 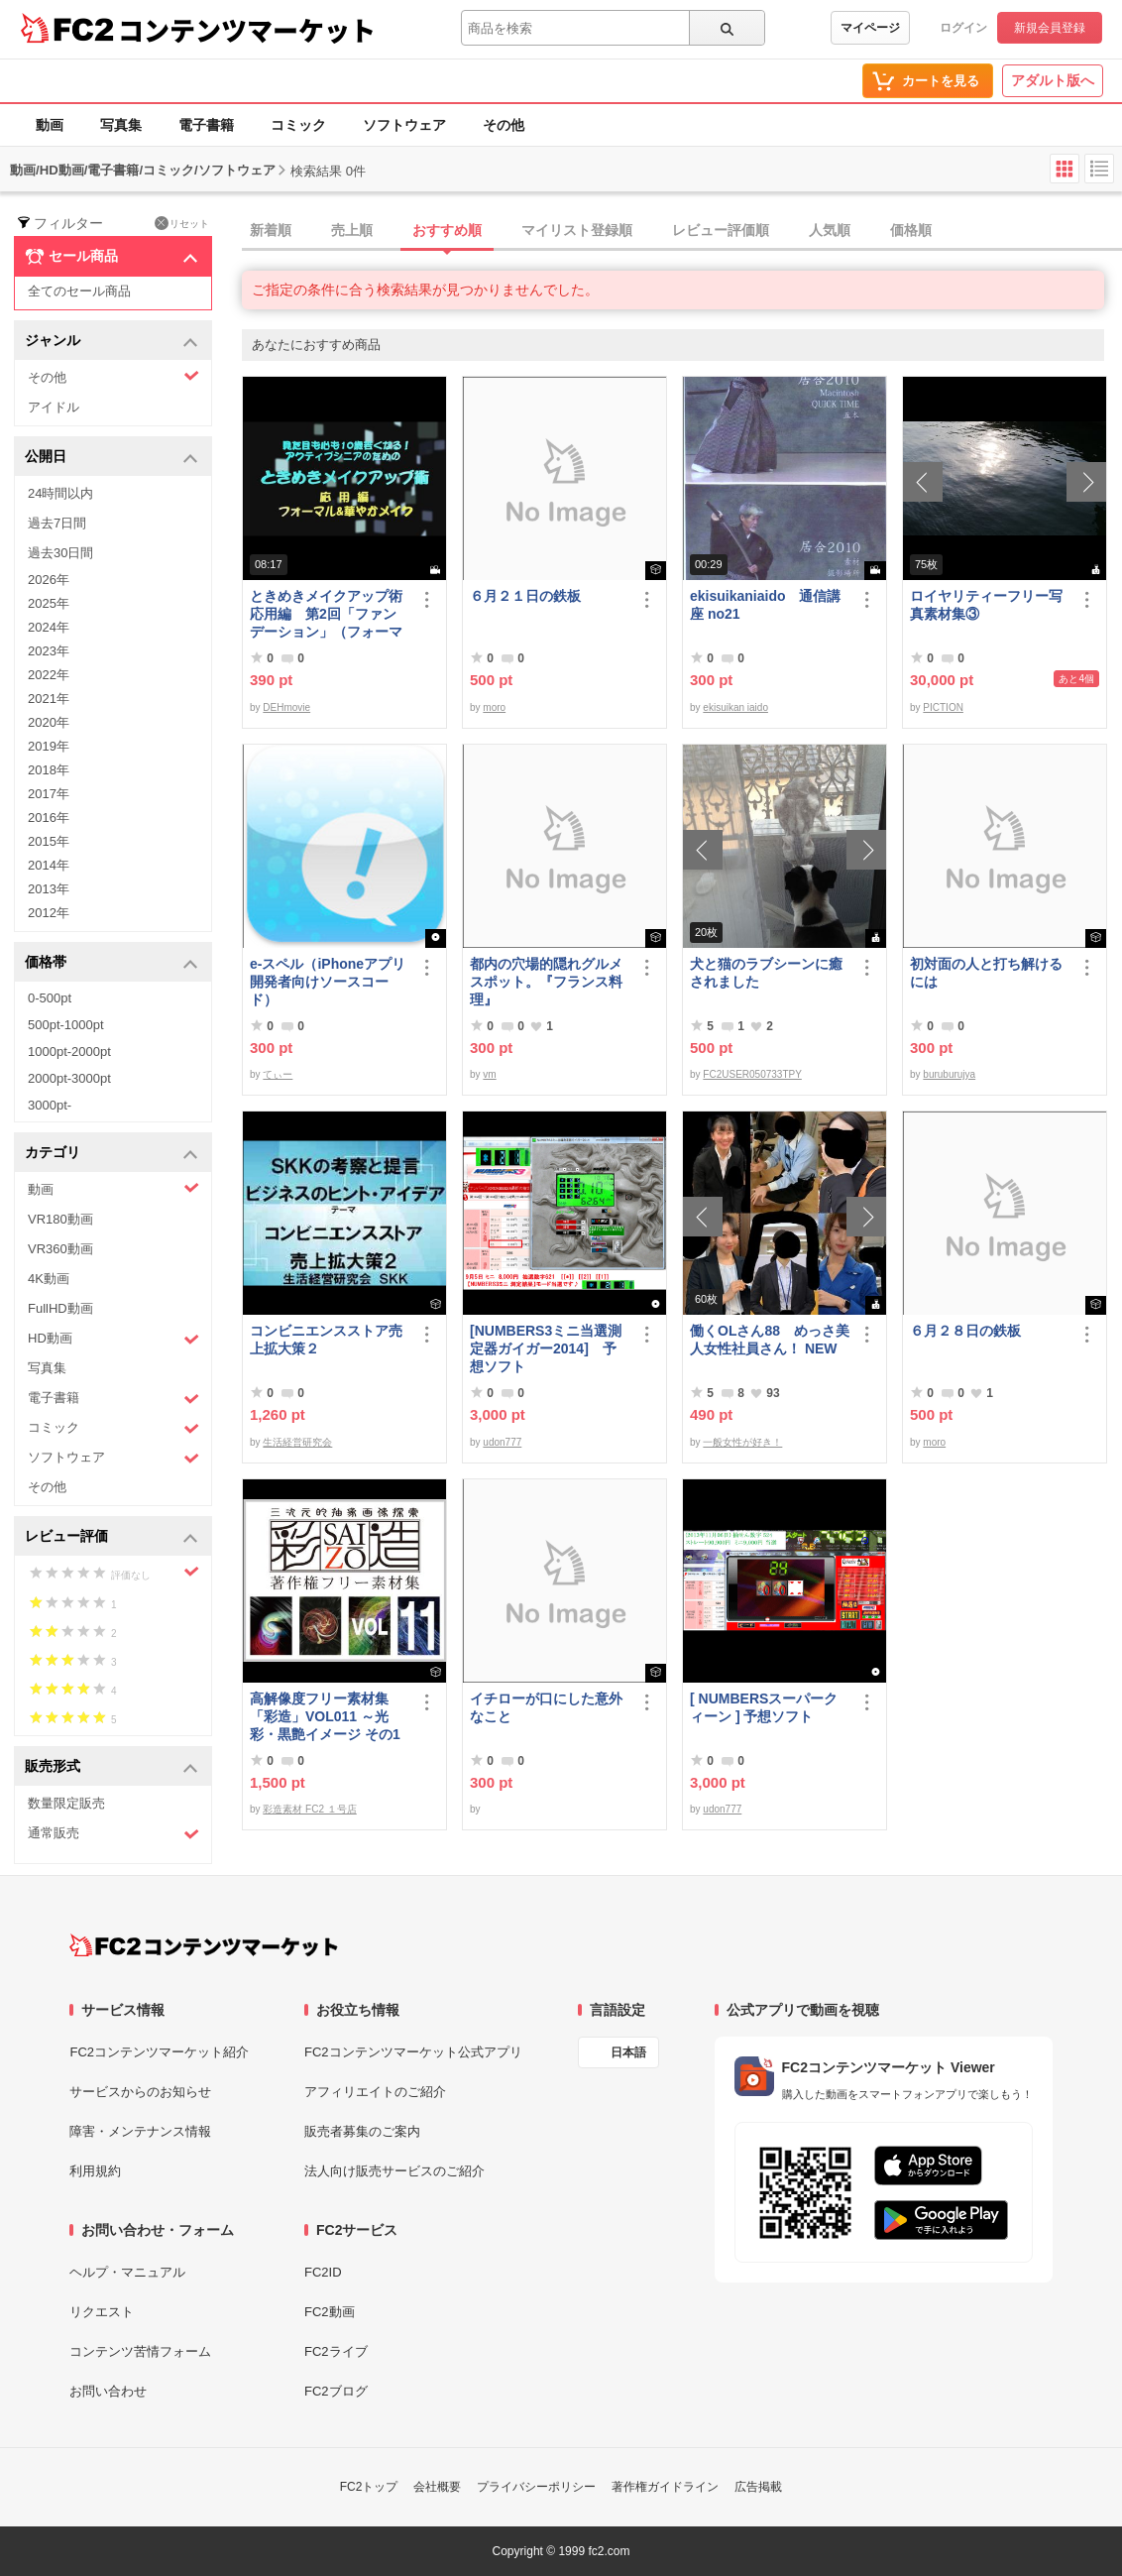 I want to click on 2014年, so click(x=48, y=865).